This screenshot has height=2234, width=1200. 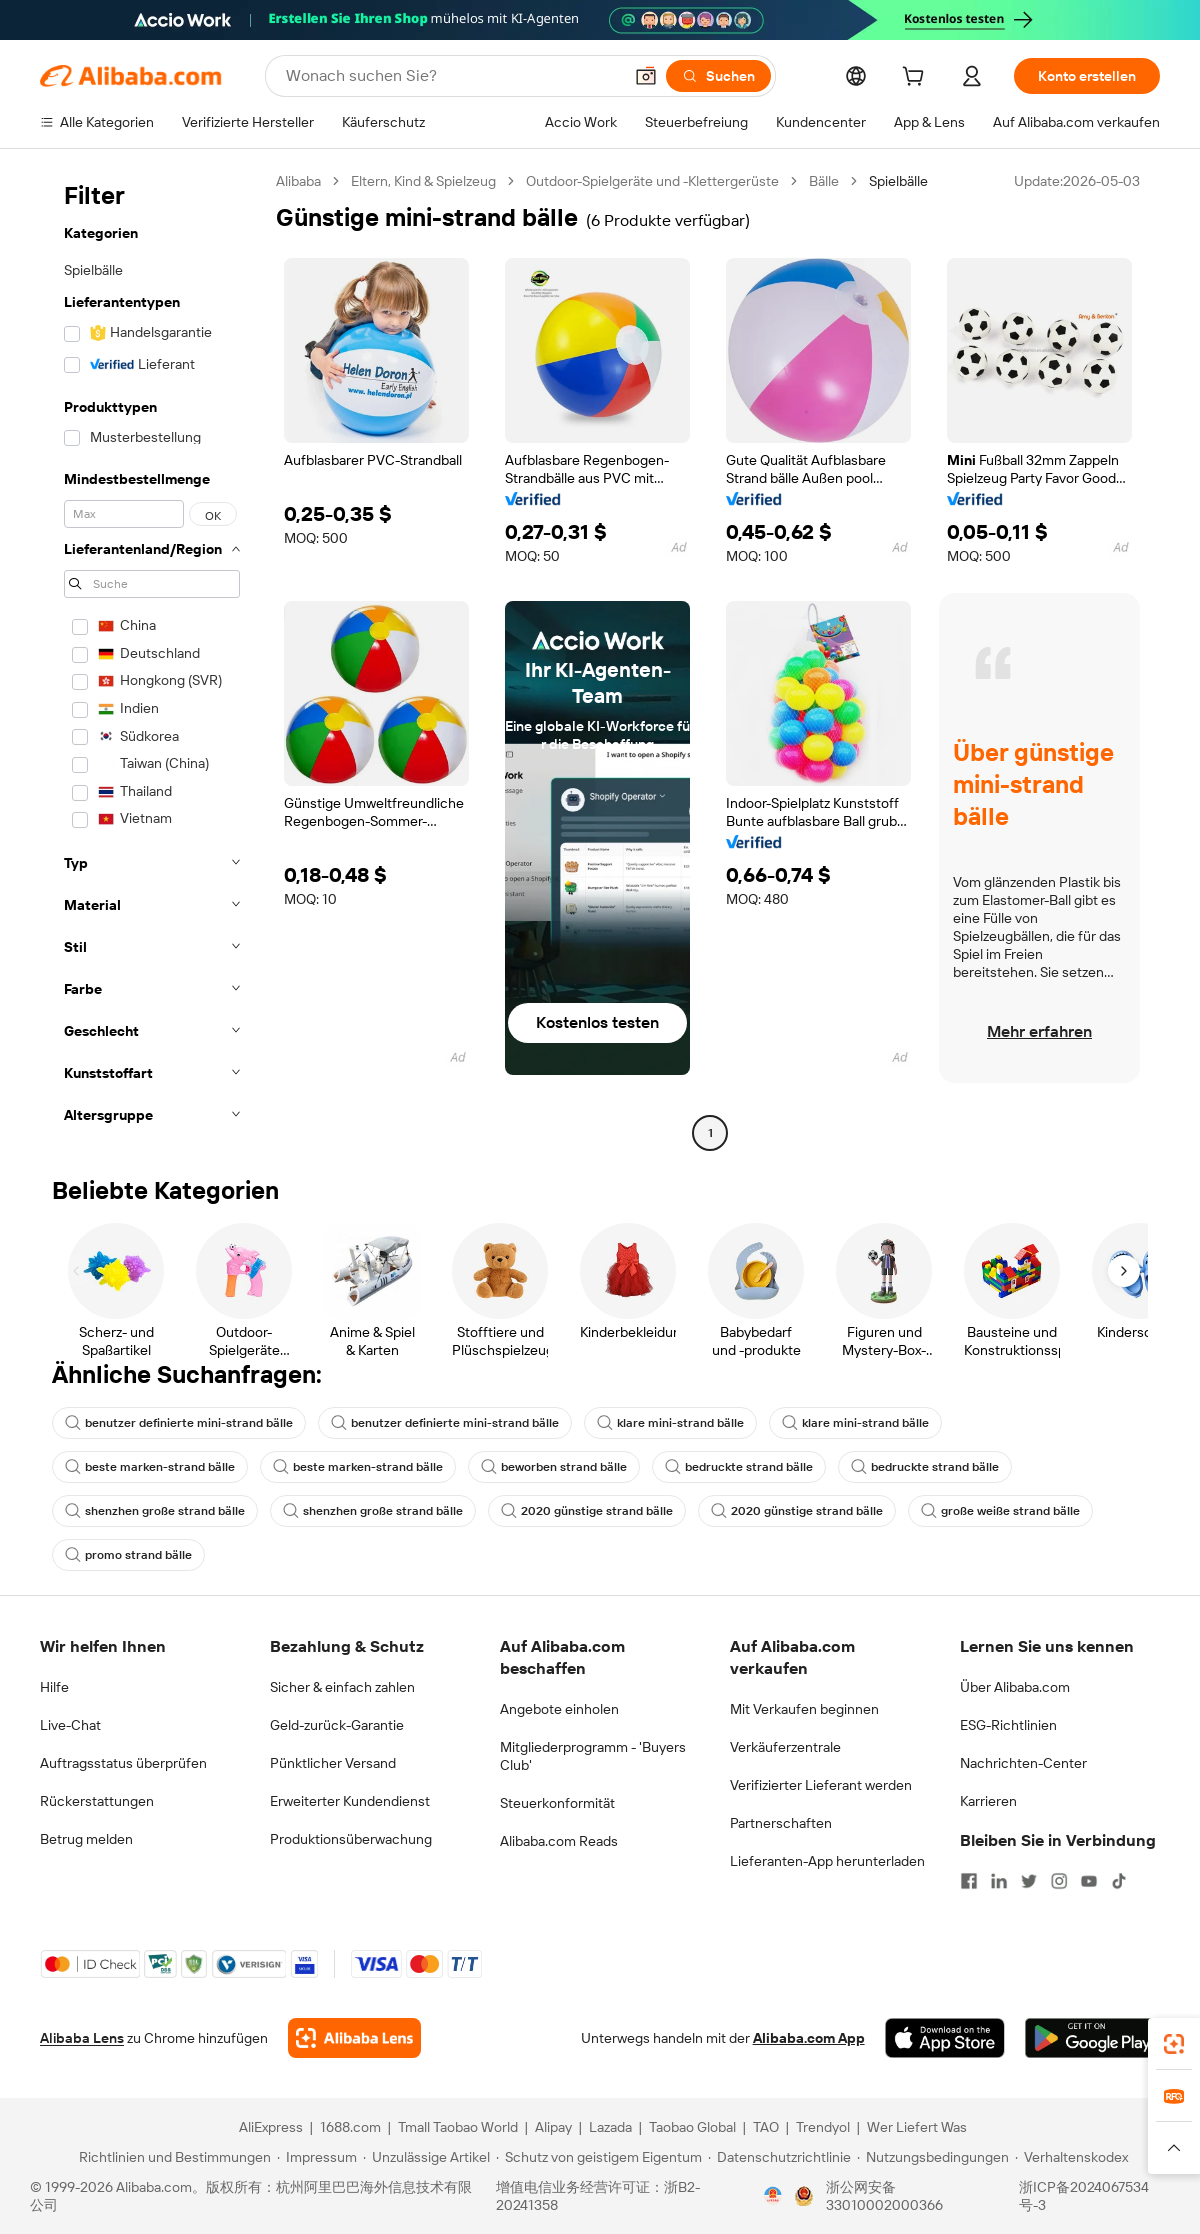 What do you see at coordinates (1059, 1881) in the screenshot?
I see `[Visit Alibaba.com on Instagram]` at bounding box center [1059, 1881].